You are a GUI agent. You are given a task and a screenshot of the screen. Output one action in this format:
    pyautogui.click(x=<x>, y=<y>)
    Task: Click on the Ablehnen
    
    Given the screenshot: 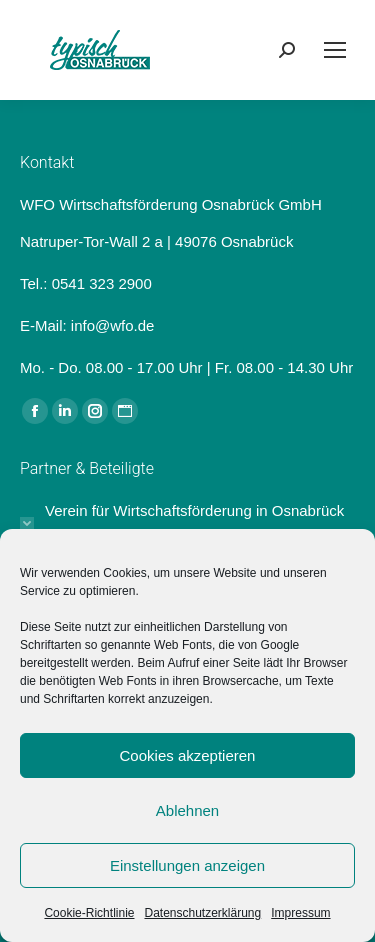 What is the action you would take?
    pyautogui.click(x=187, y=810)
    